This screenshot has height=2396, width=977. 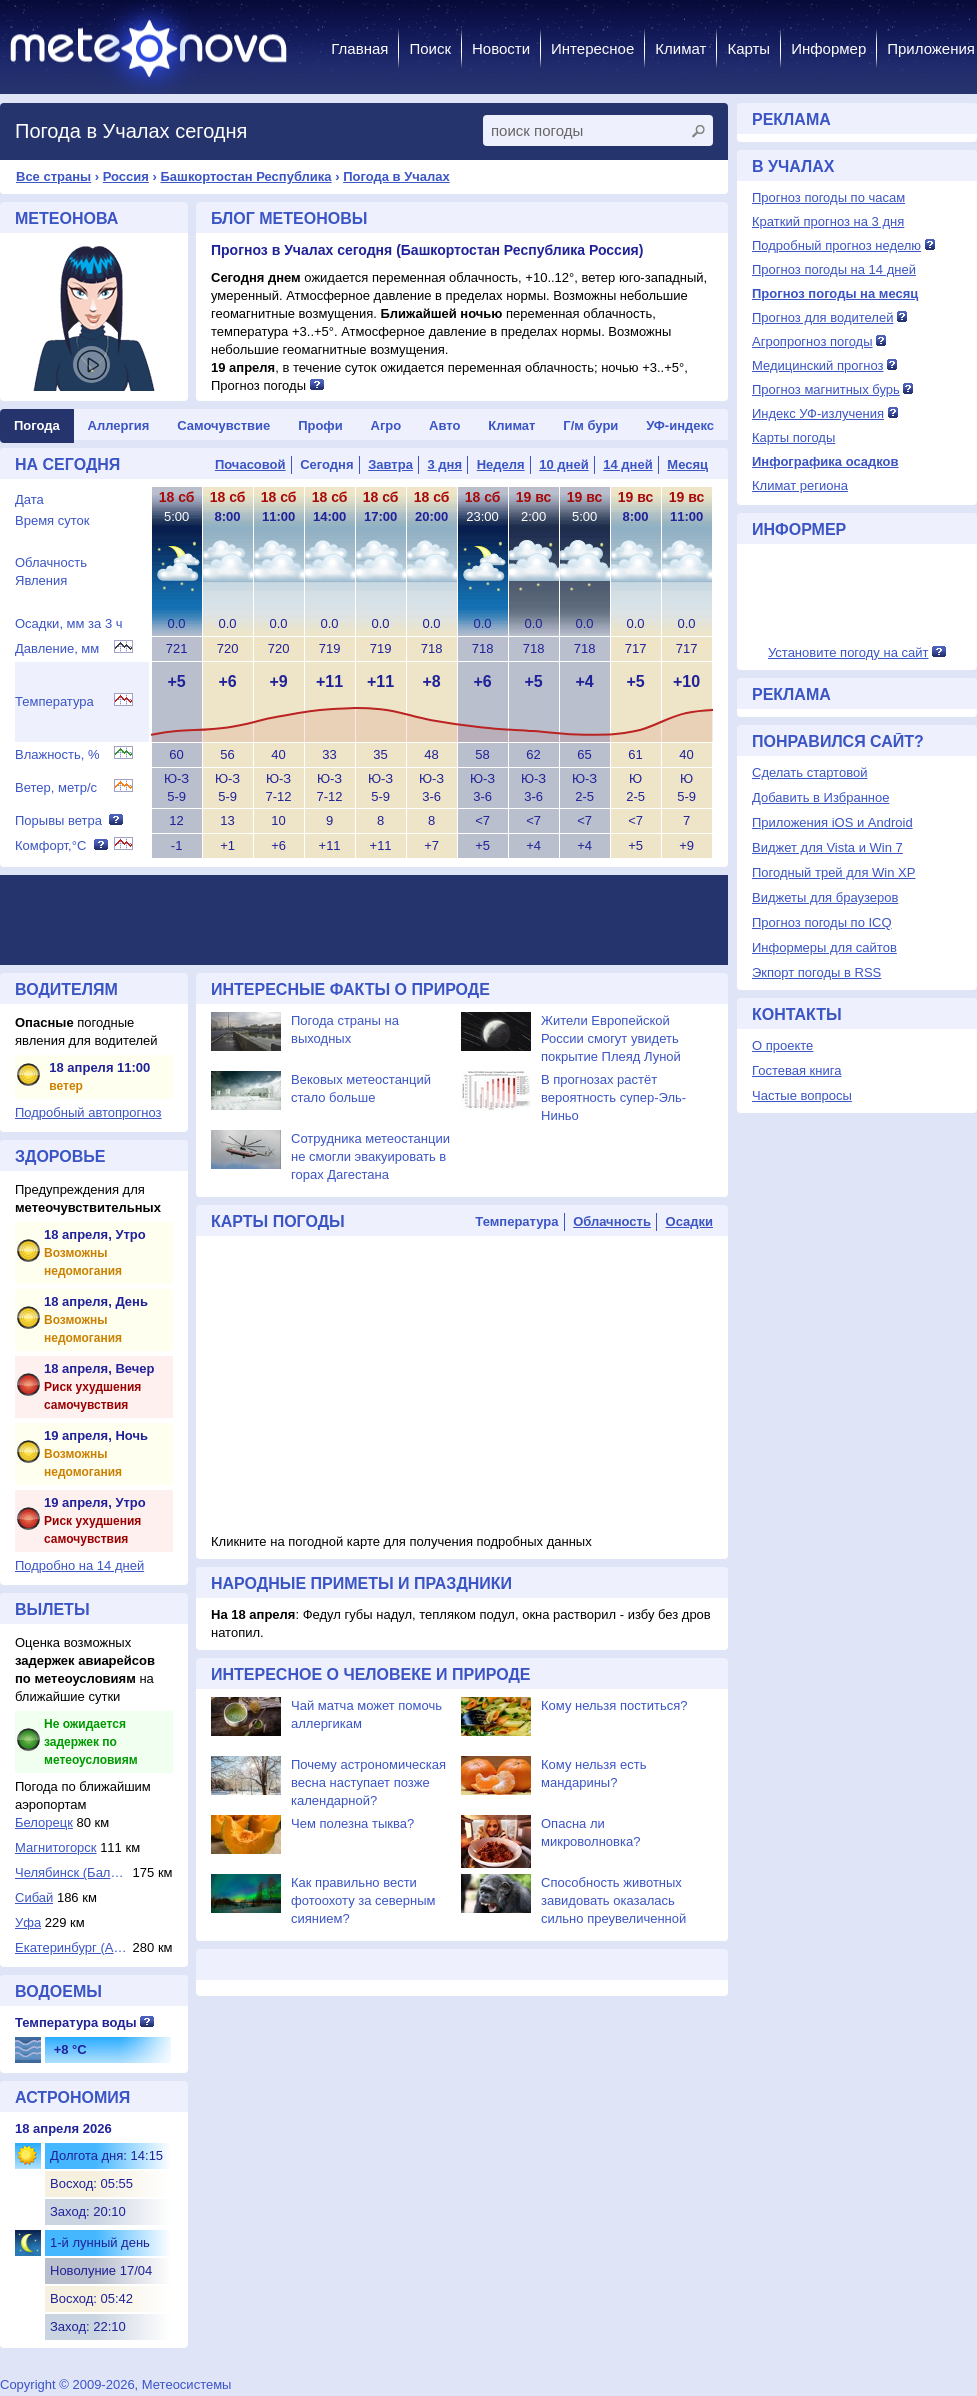 I want to click on Способность животных завидовать оказалась сильно преувеличенной, so click(x=613, y=1900).